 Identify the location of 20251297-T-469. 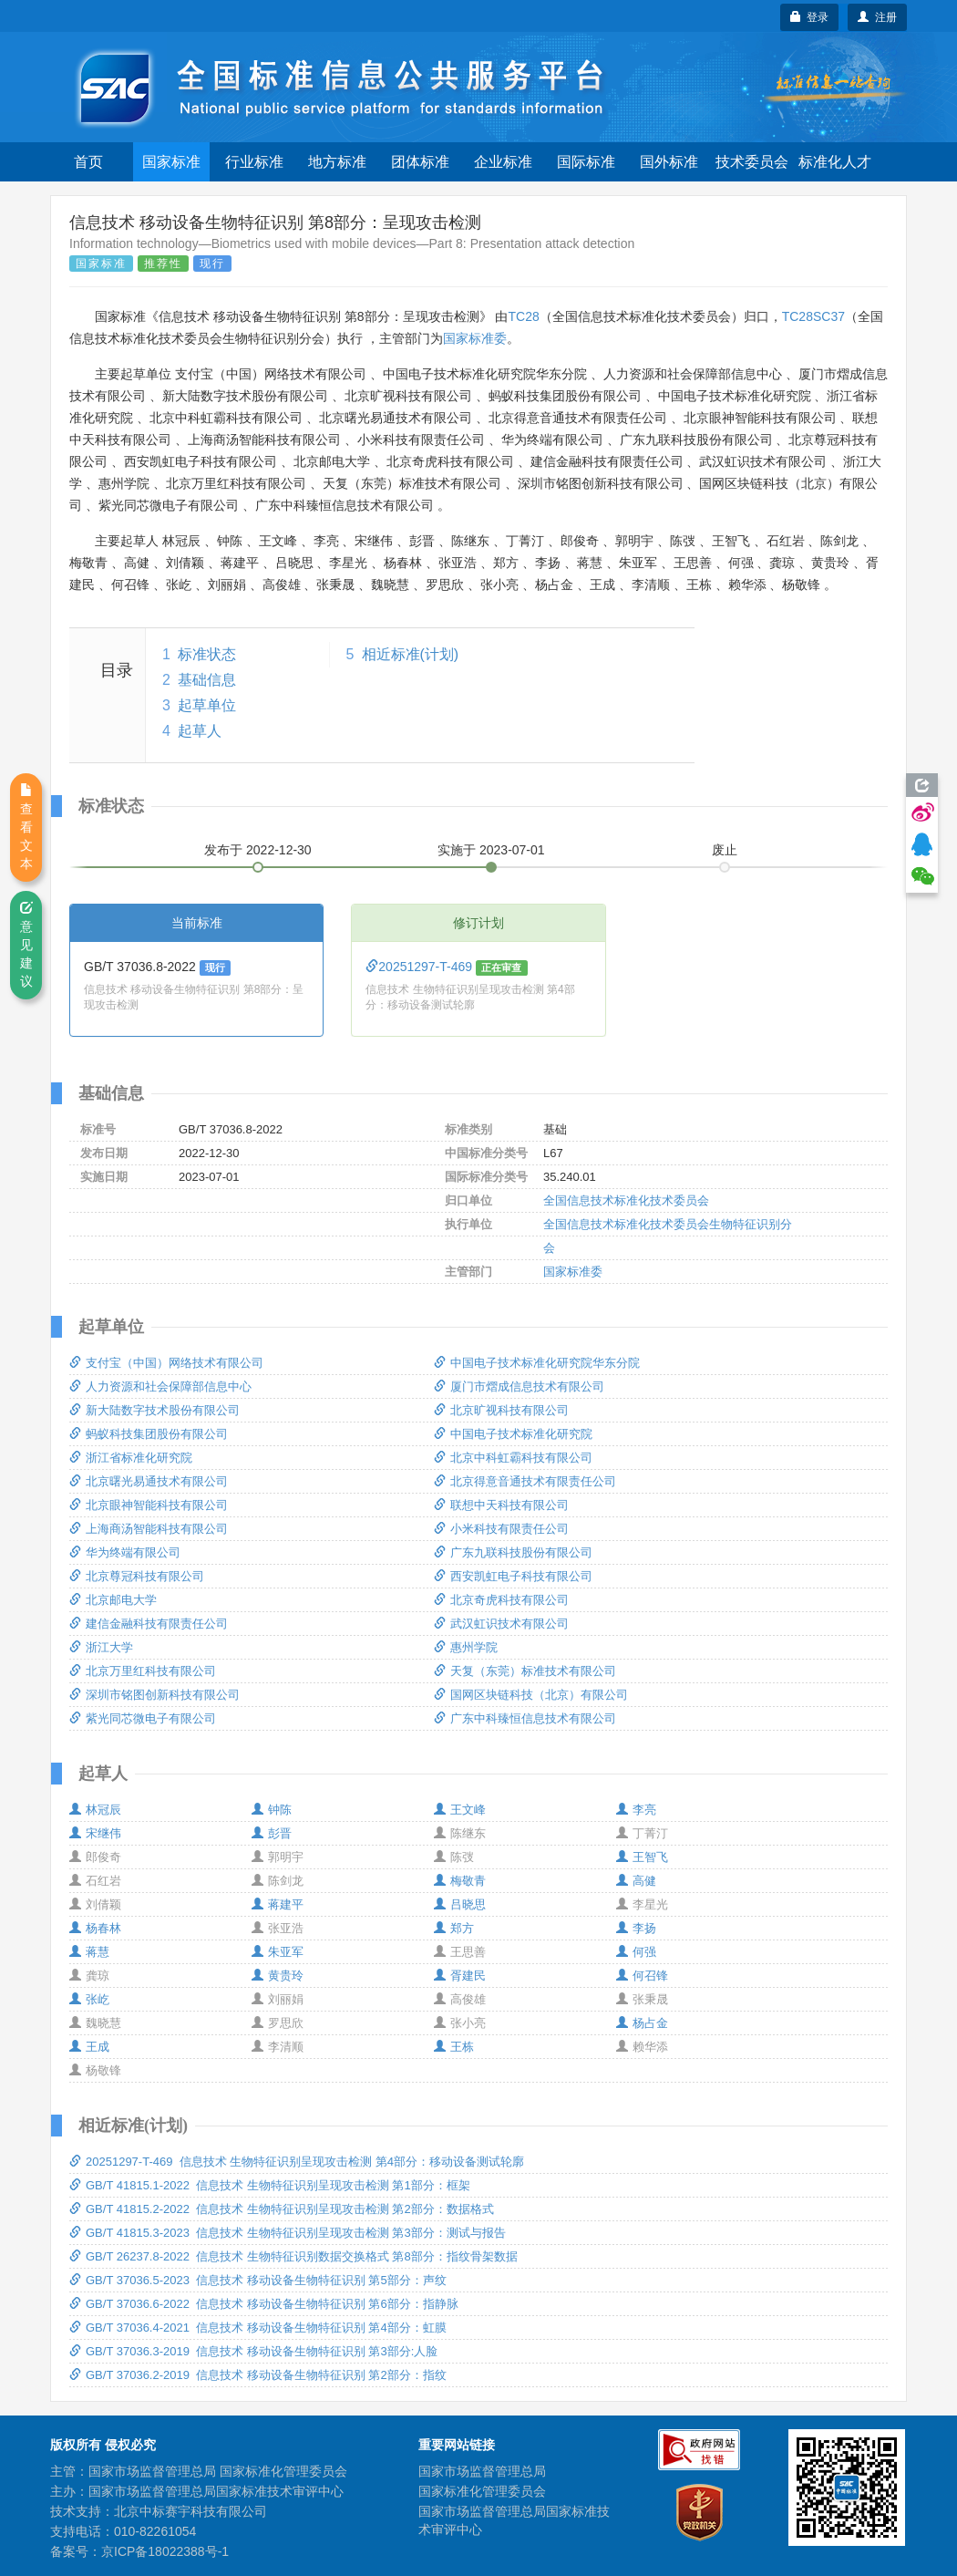
(420, 966).